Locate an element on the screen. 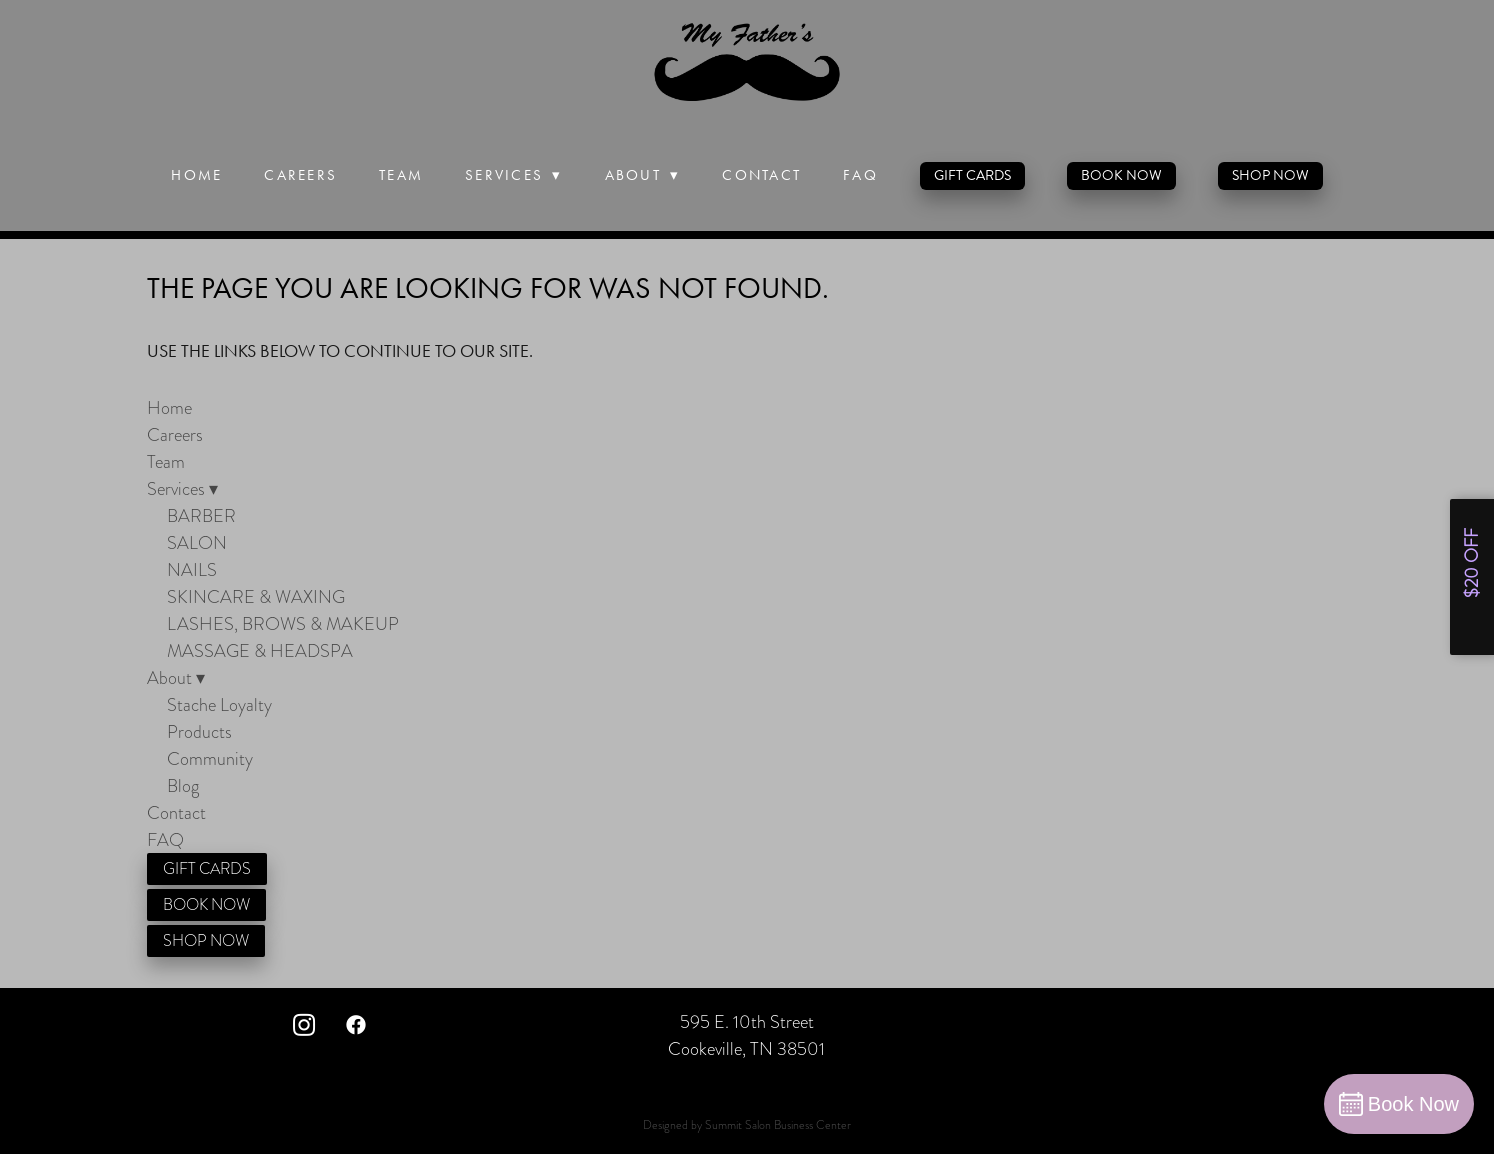 The height and width of the screenshot is (1154, 1494). BOOK NOW is located at coordinates (1121, 175).